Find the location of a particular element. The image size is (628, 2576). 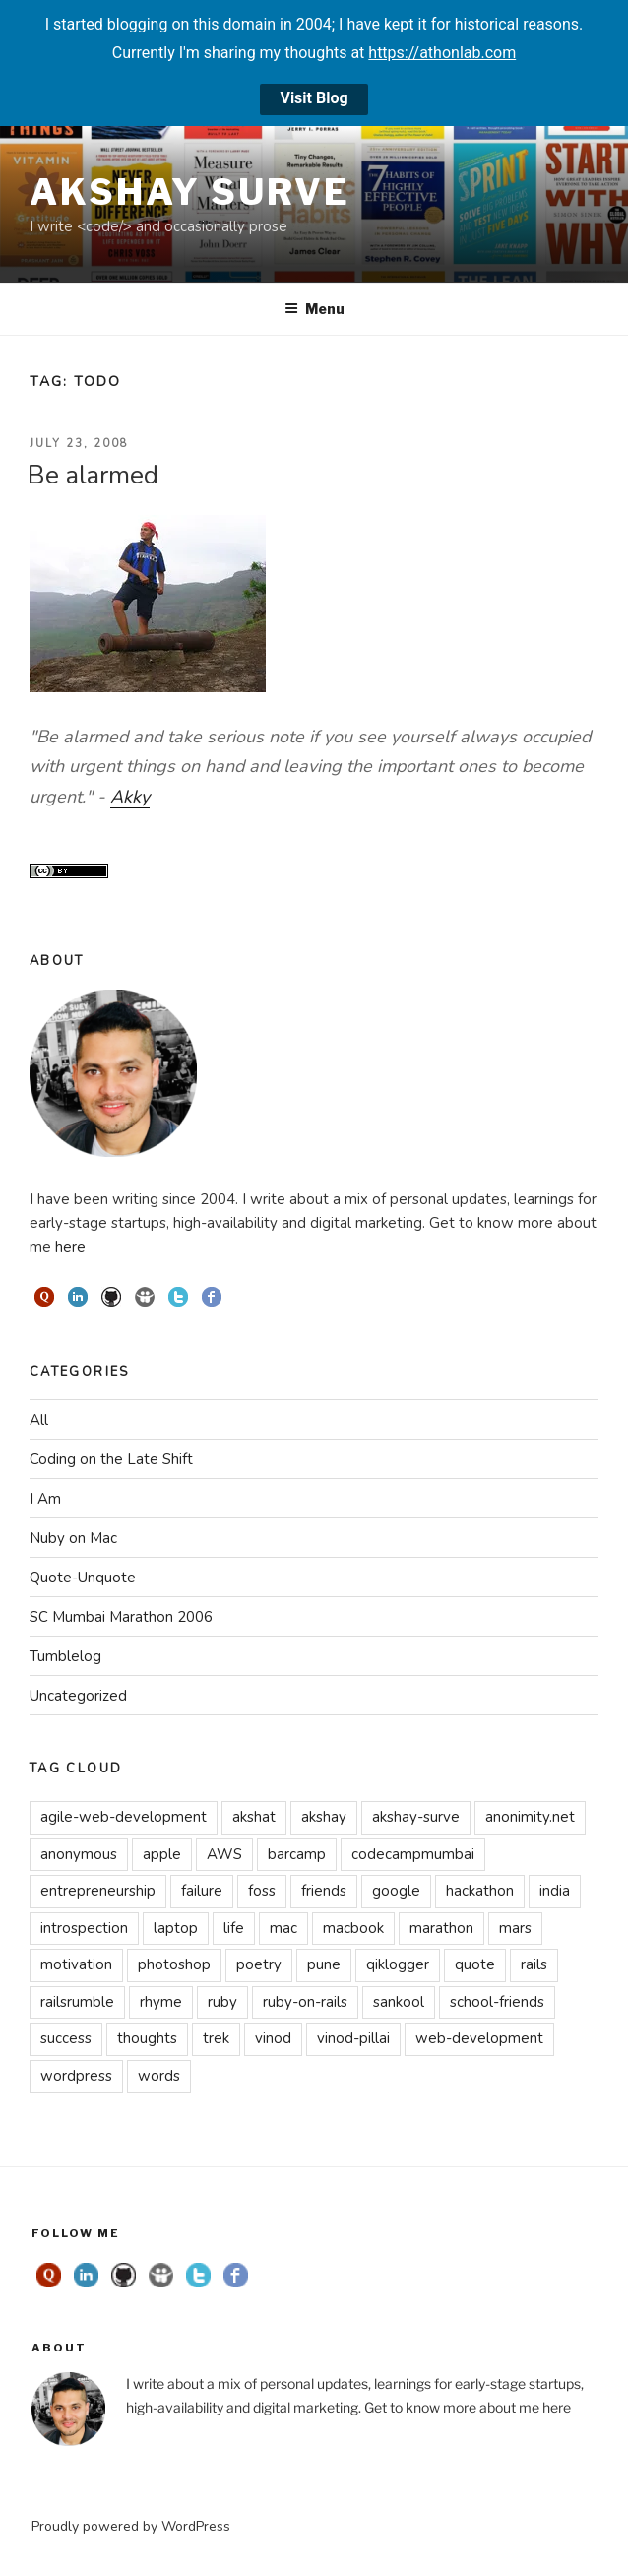

mac is located at coordinates (283, 1928).